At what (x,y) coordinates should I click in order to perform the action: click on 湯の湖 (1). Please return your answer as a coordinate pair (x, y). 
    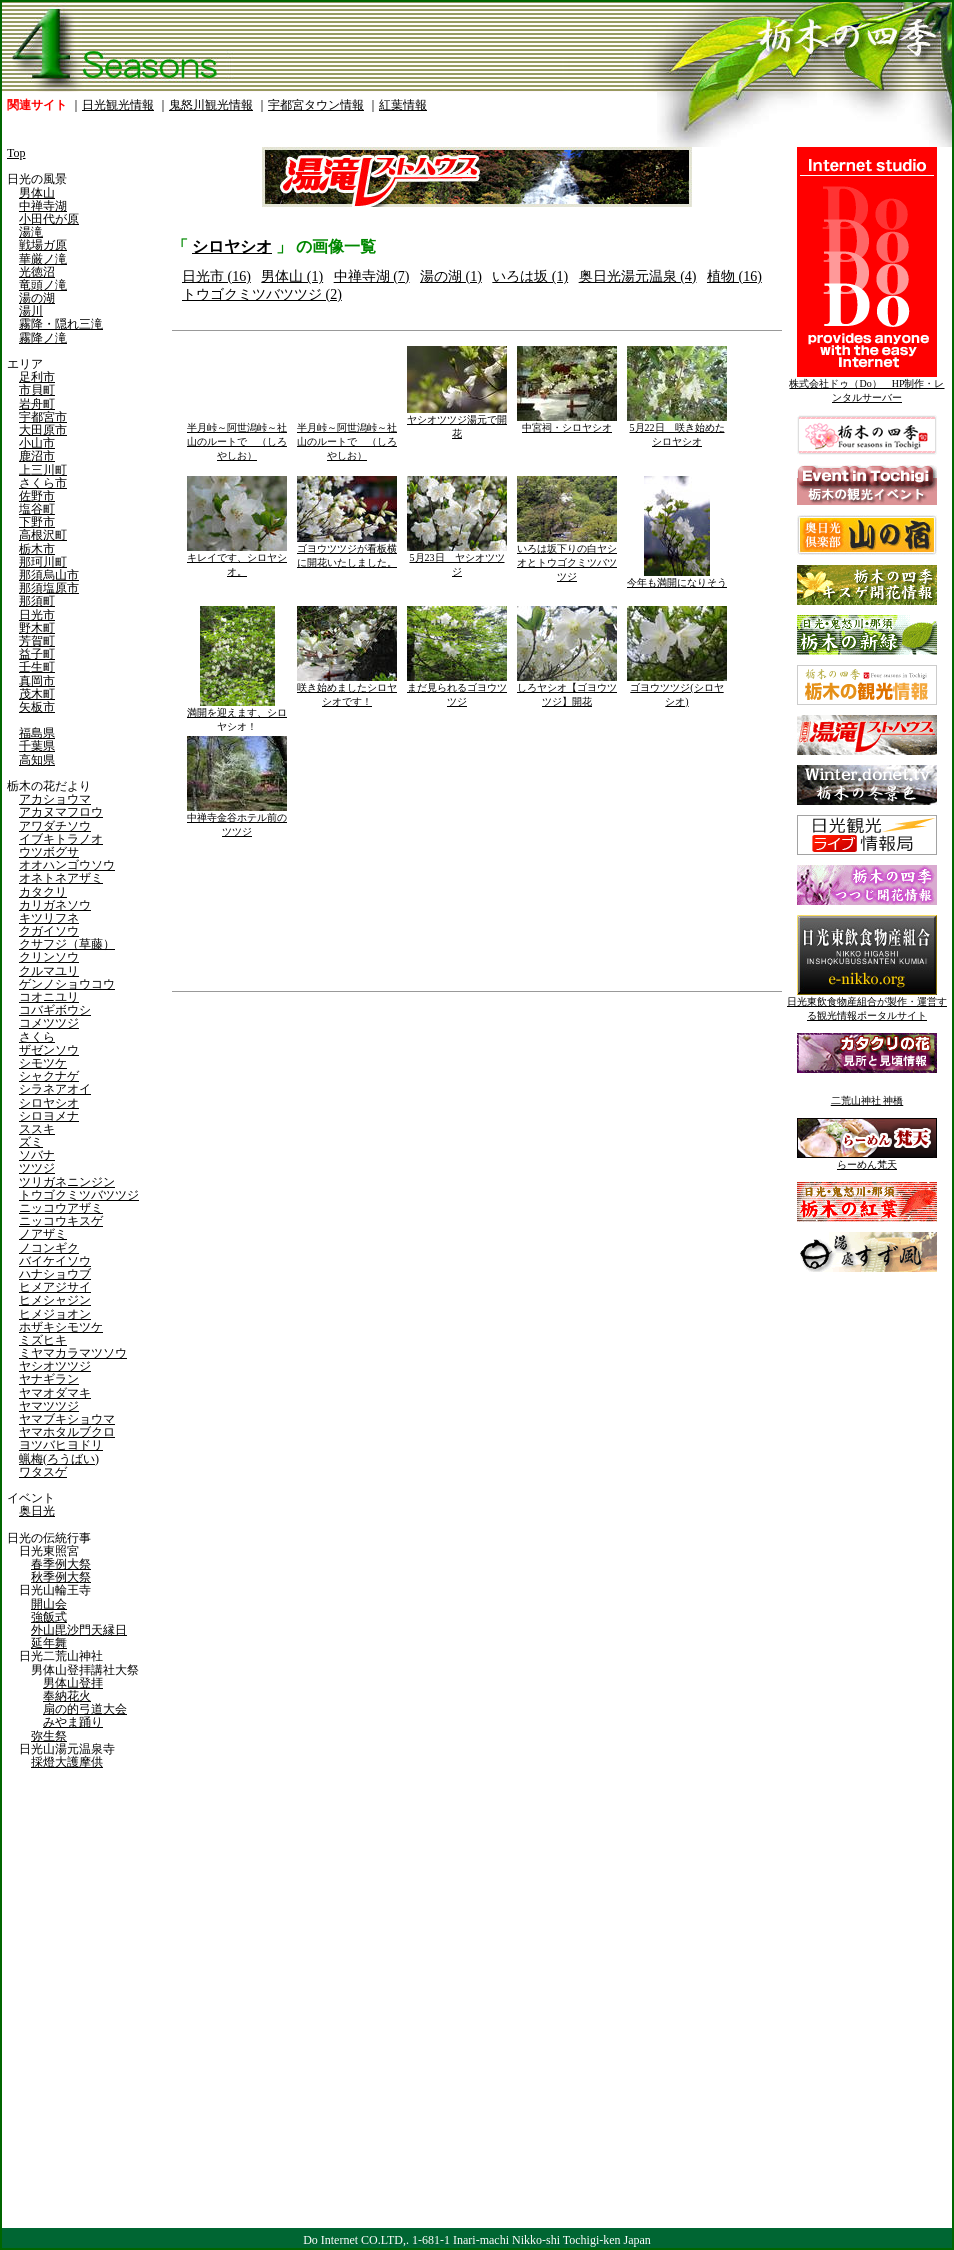
    Looking at the image, I should click on (451, 276).